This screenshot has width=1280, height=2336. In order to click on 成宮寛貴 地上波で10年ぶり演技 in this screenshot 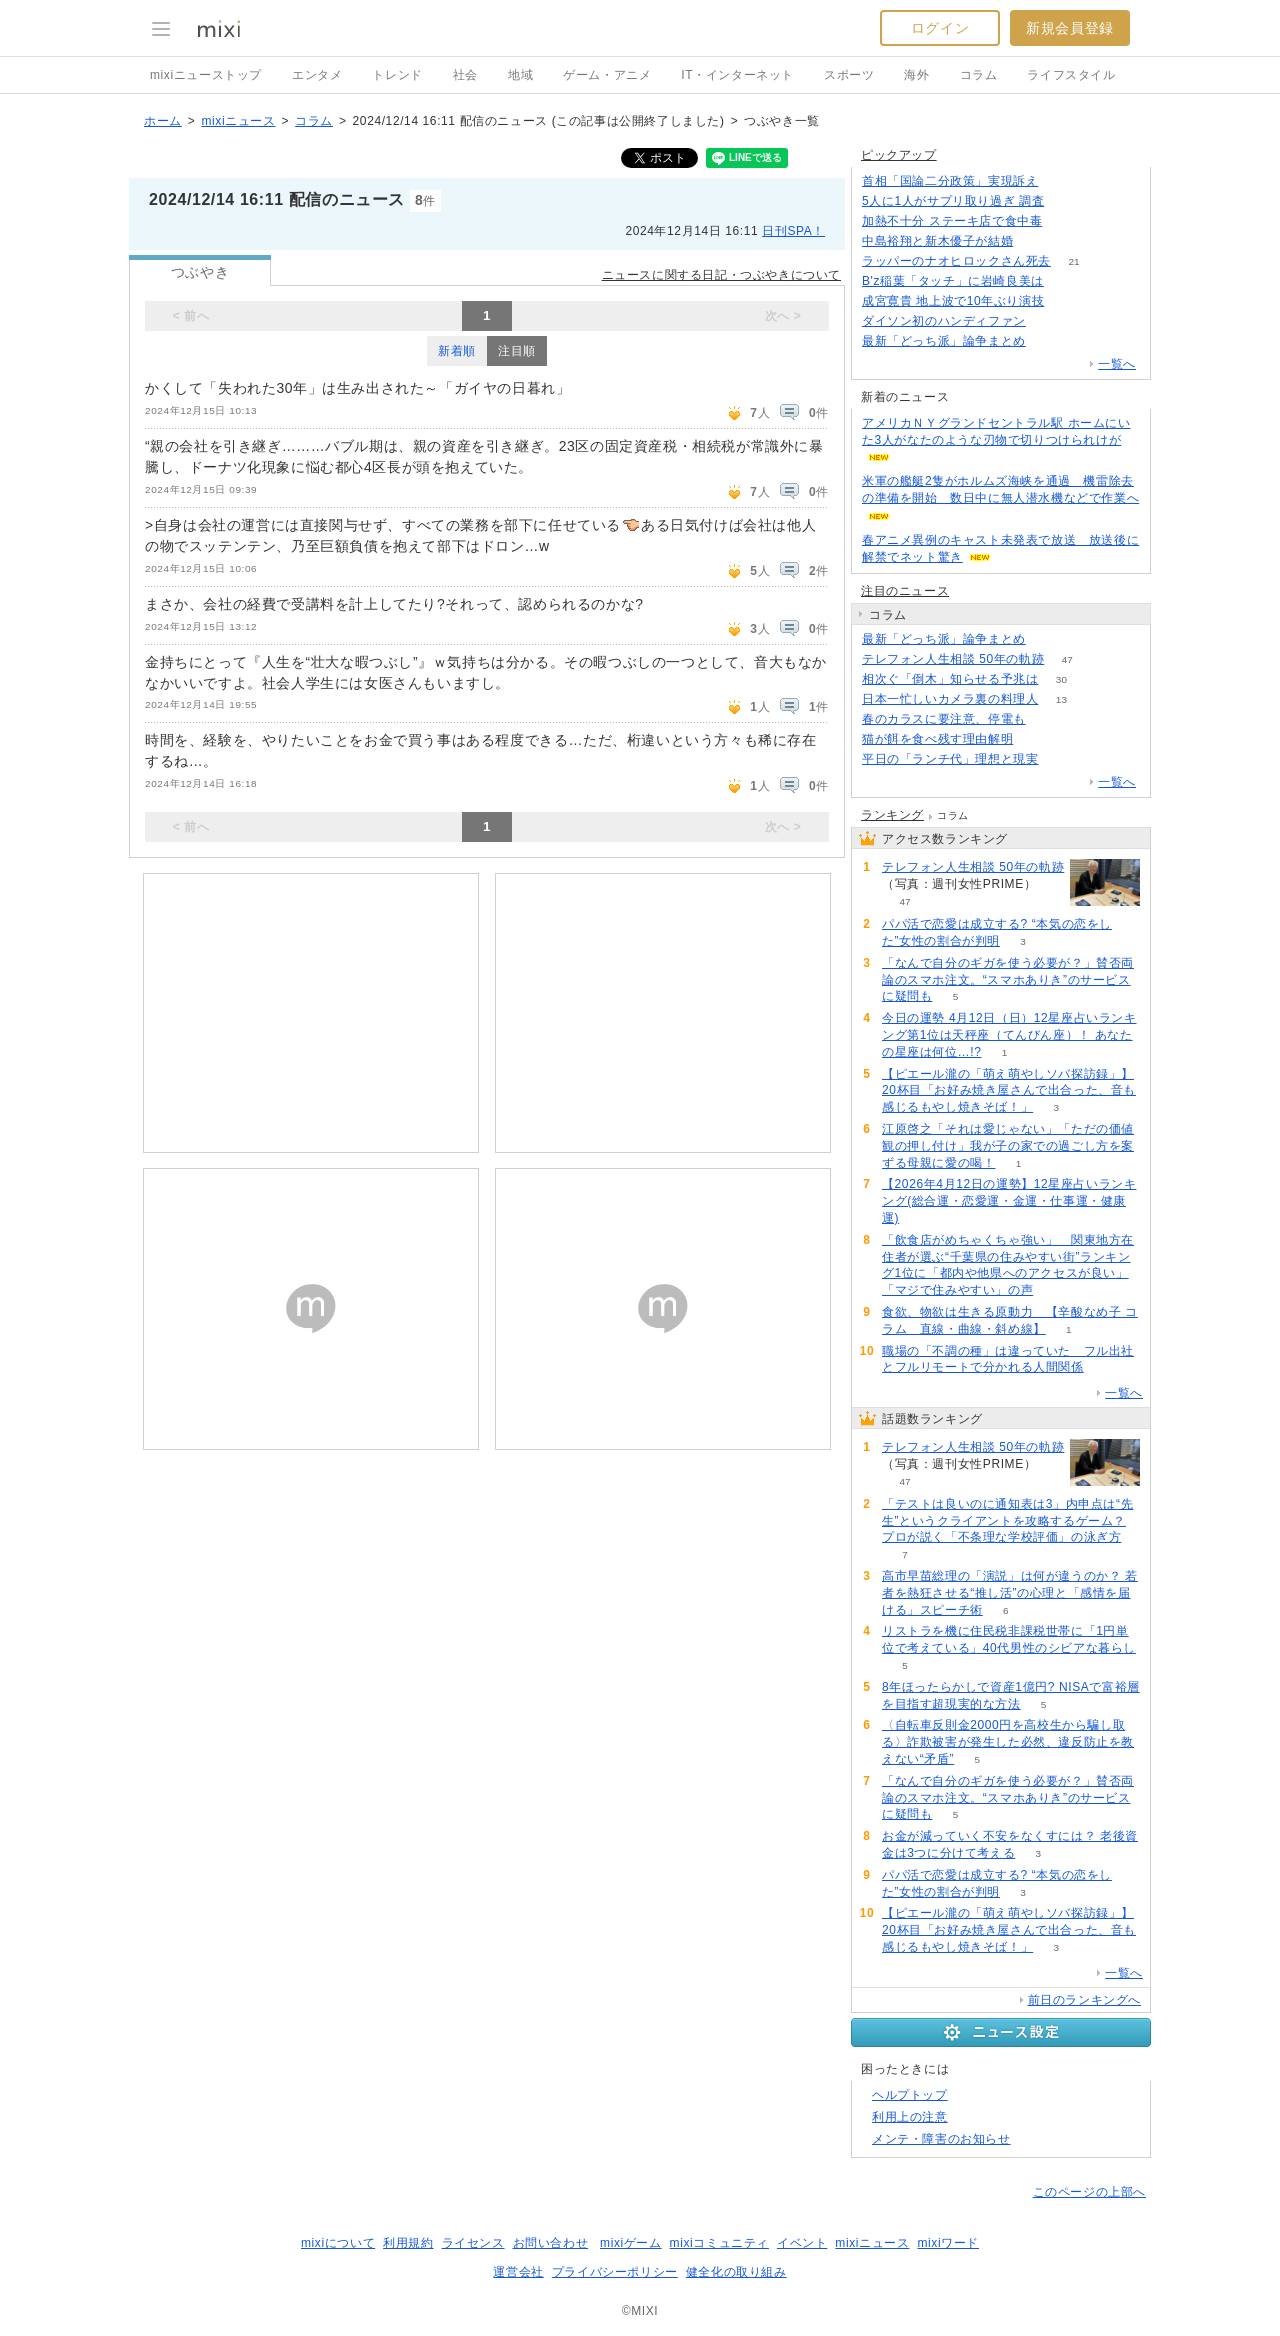, I will do `click(953, 301)`.